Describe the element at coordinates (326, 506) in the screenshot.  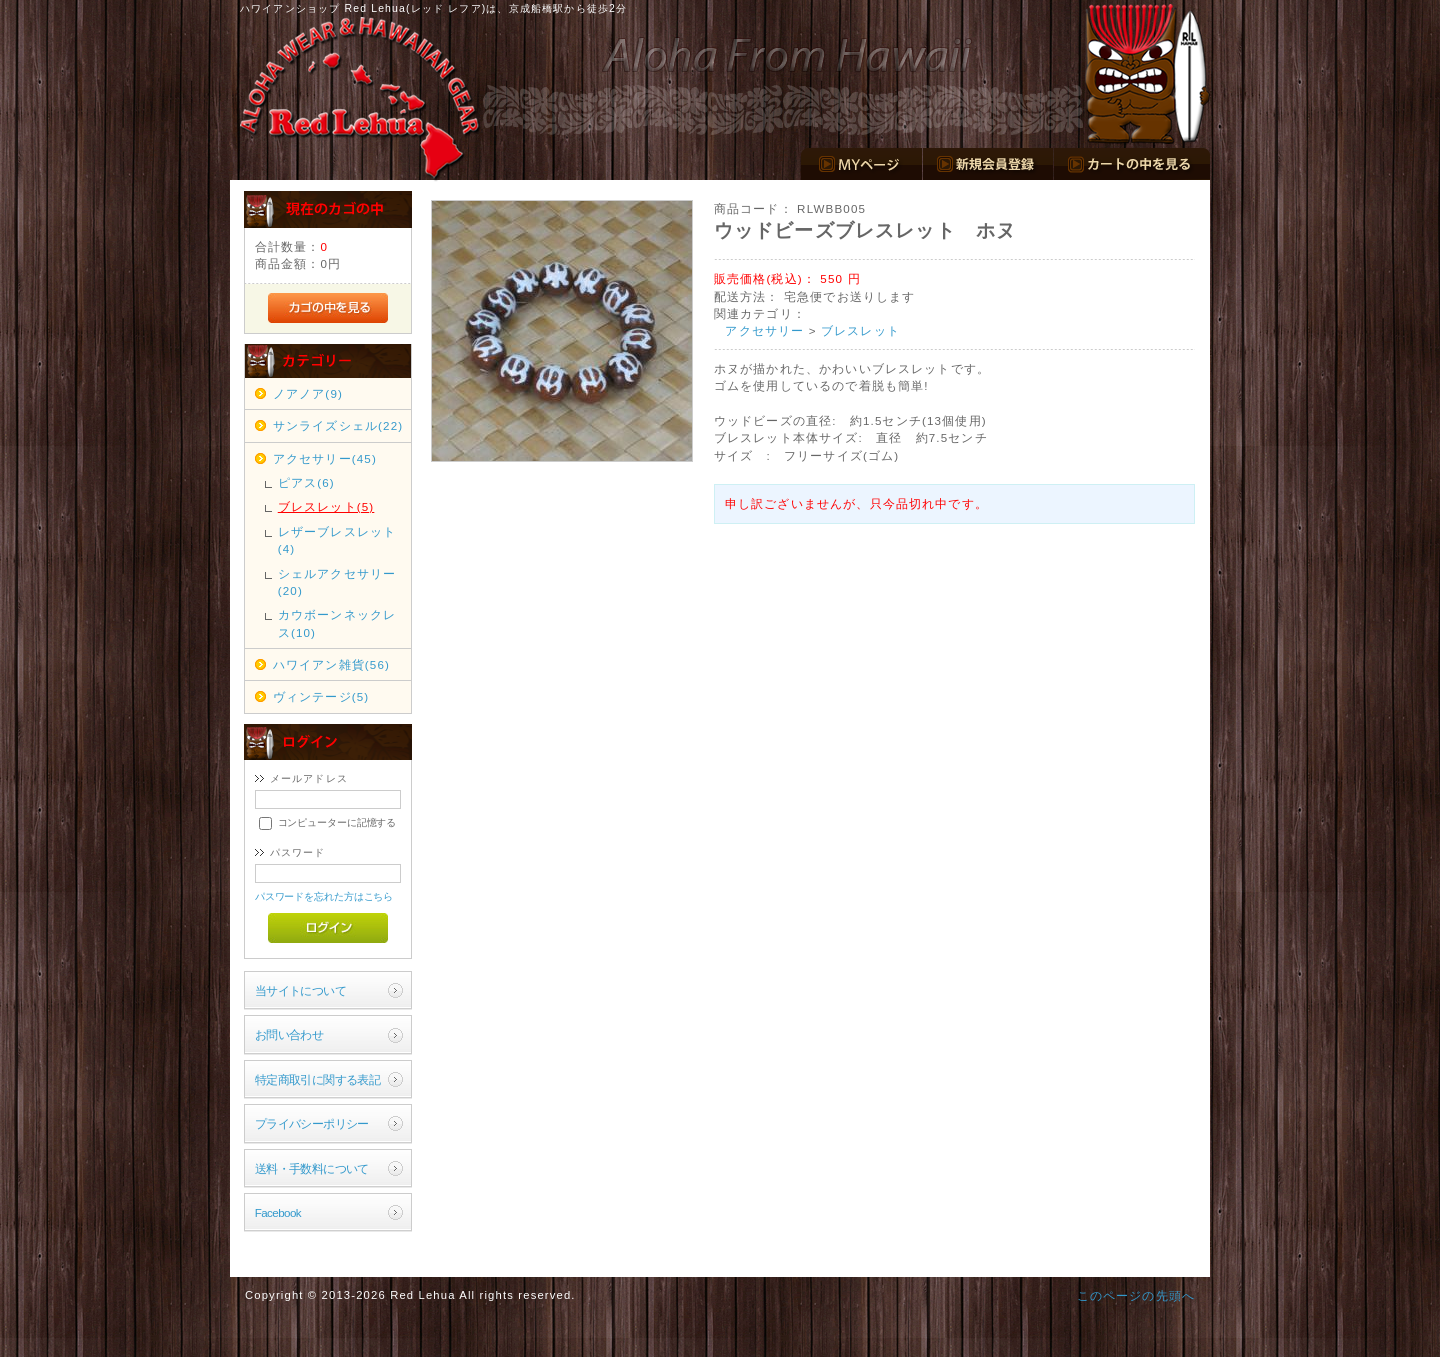
I see `ブレスレット(5)` at that location.